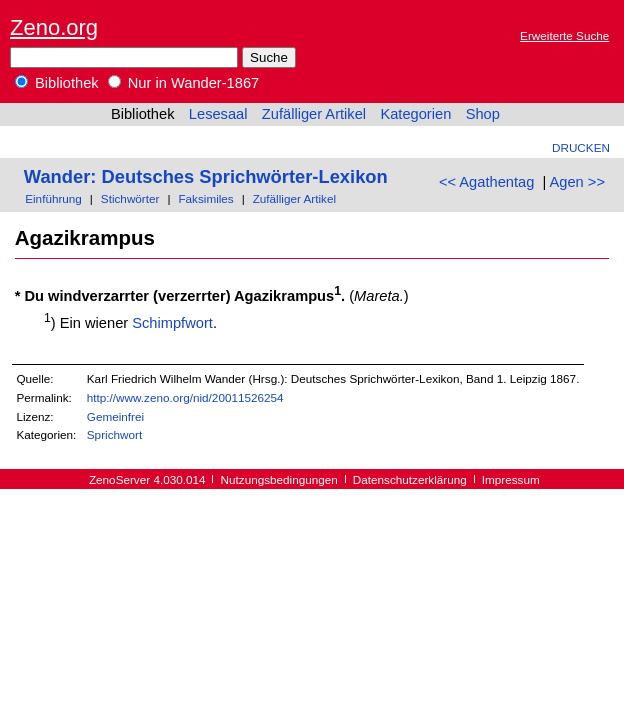 This screenshot has width=624, height=720. Describe the element at coordinates (115, 416) in the screenshot. I see `Gemeinfrei` at that location.